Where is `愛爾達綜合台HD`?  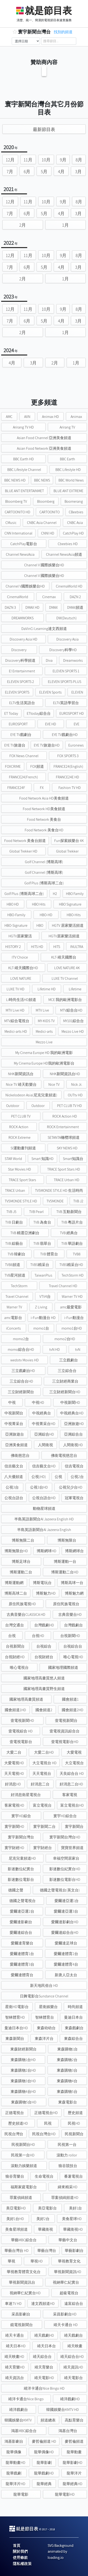 愛爾達綜合台HD is located at coordinates (64, 1932).